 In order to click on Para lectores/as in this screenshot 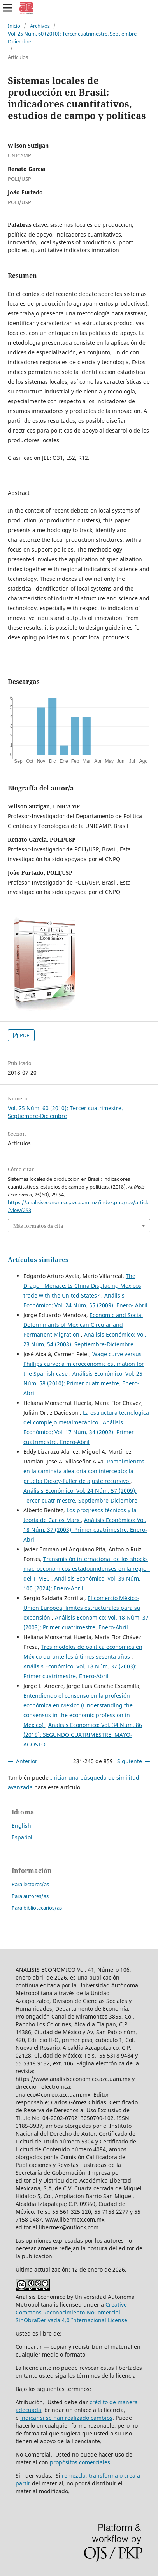, I will do `click(30, 1884)`.